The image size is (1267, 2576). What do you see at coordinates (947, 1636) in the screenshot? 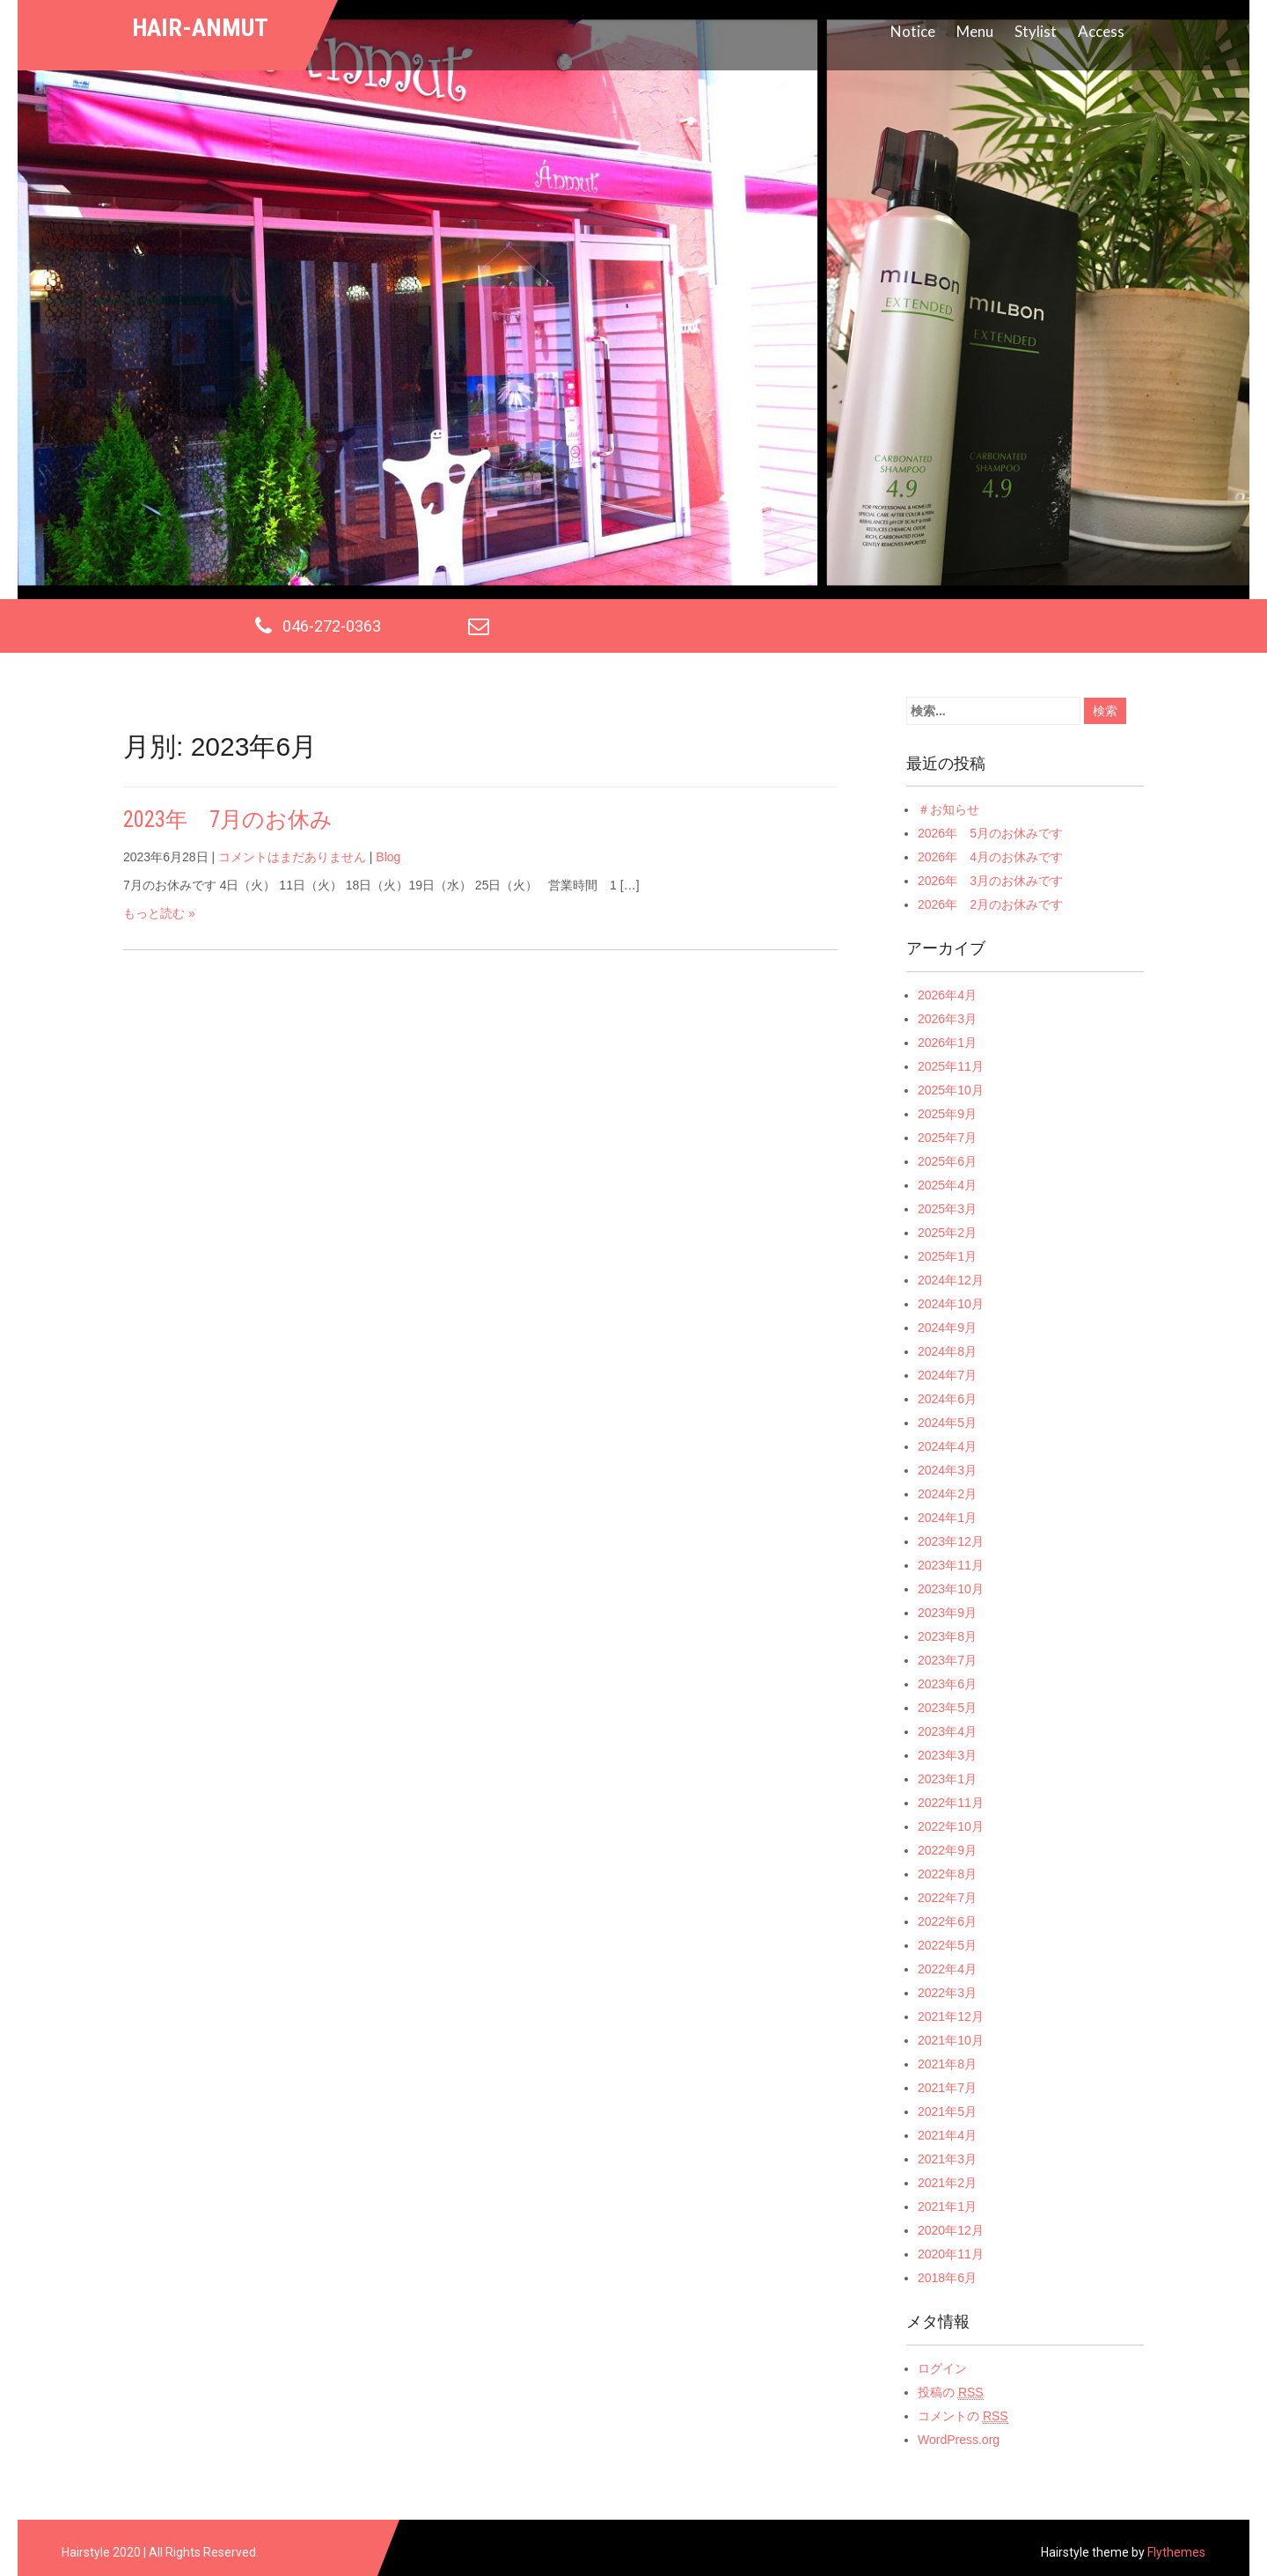
I see `2023年8月` at bounding box center [947, 1636].